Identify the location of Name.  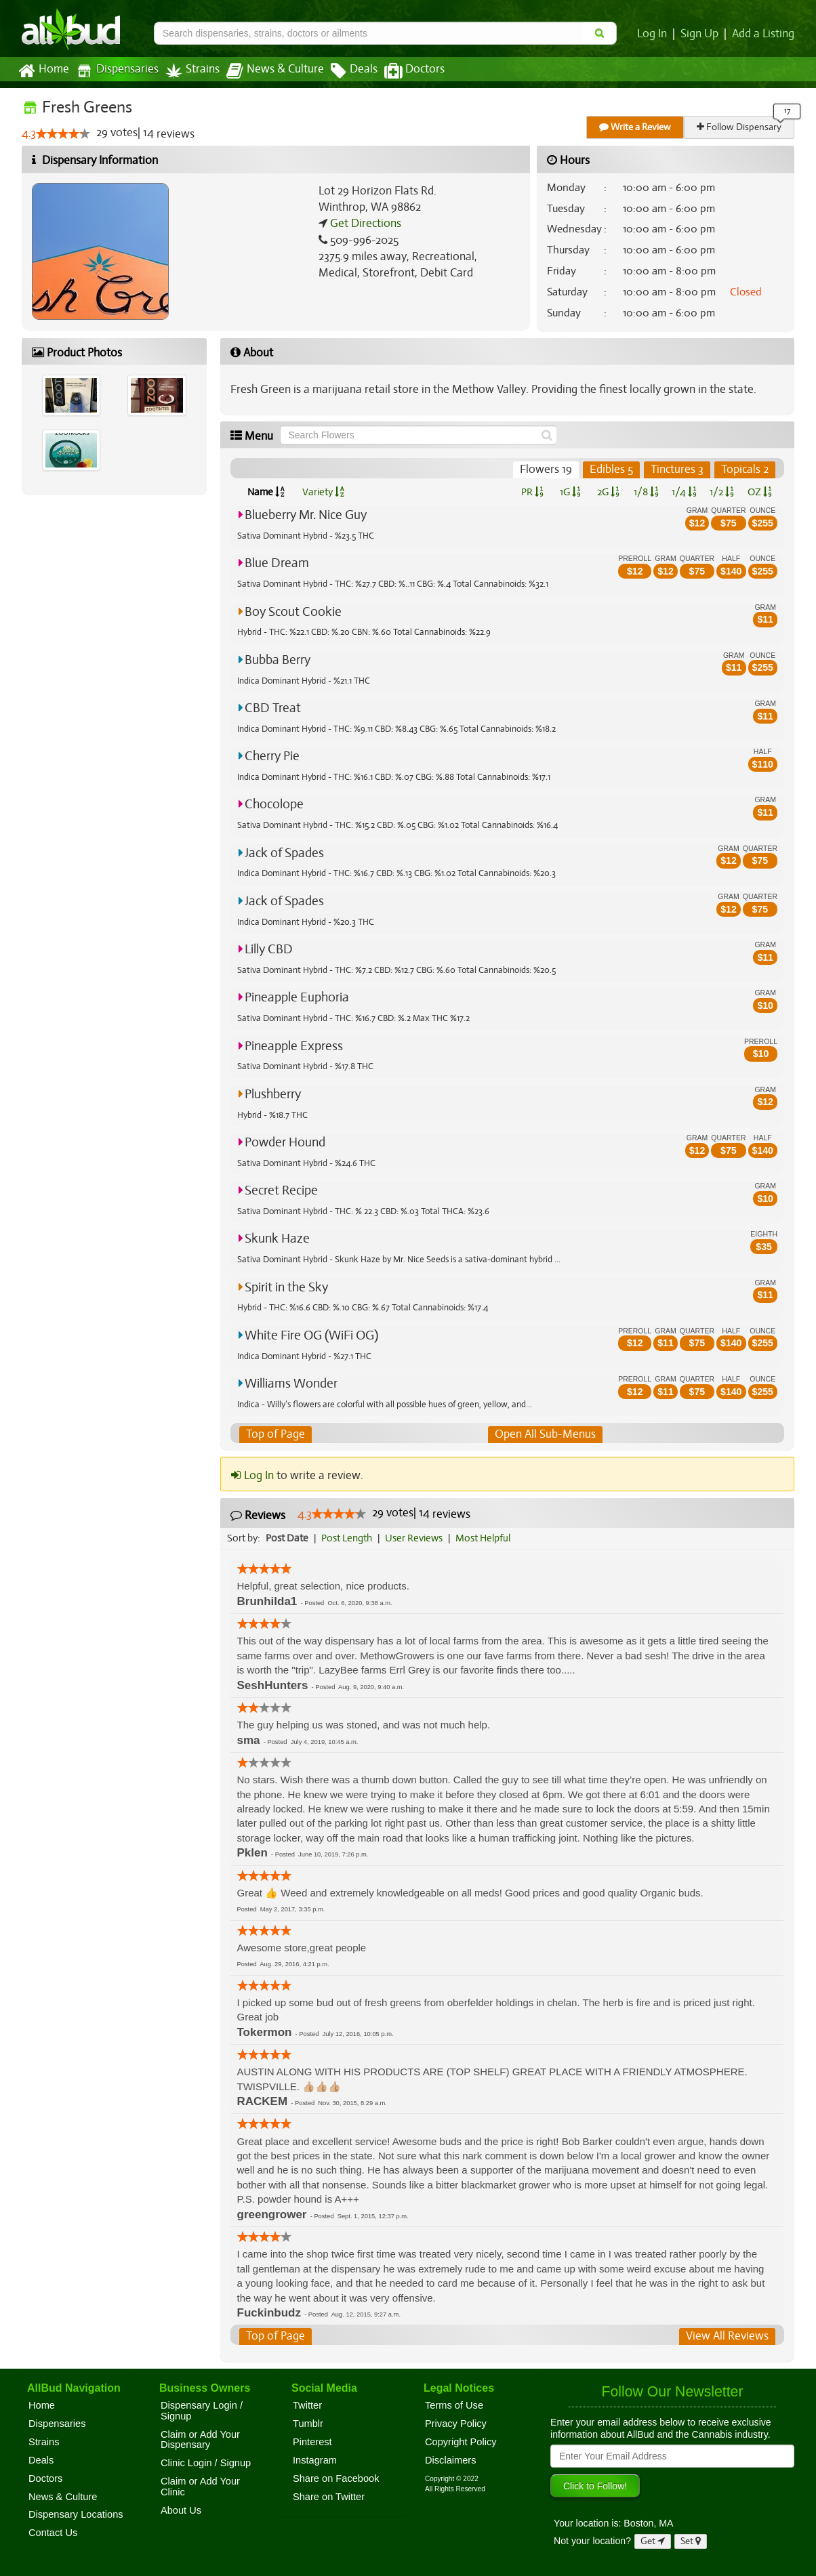
(266, 492).